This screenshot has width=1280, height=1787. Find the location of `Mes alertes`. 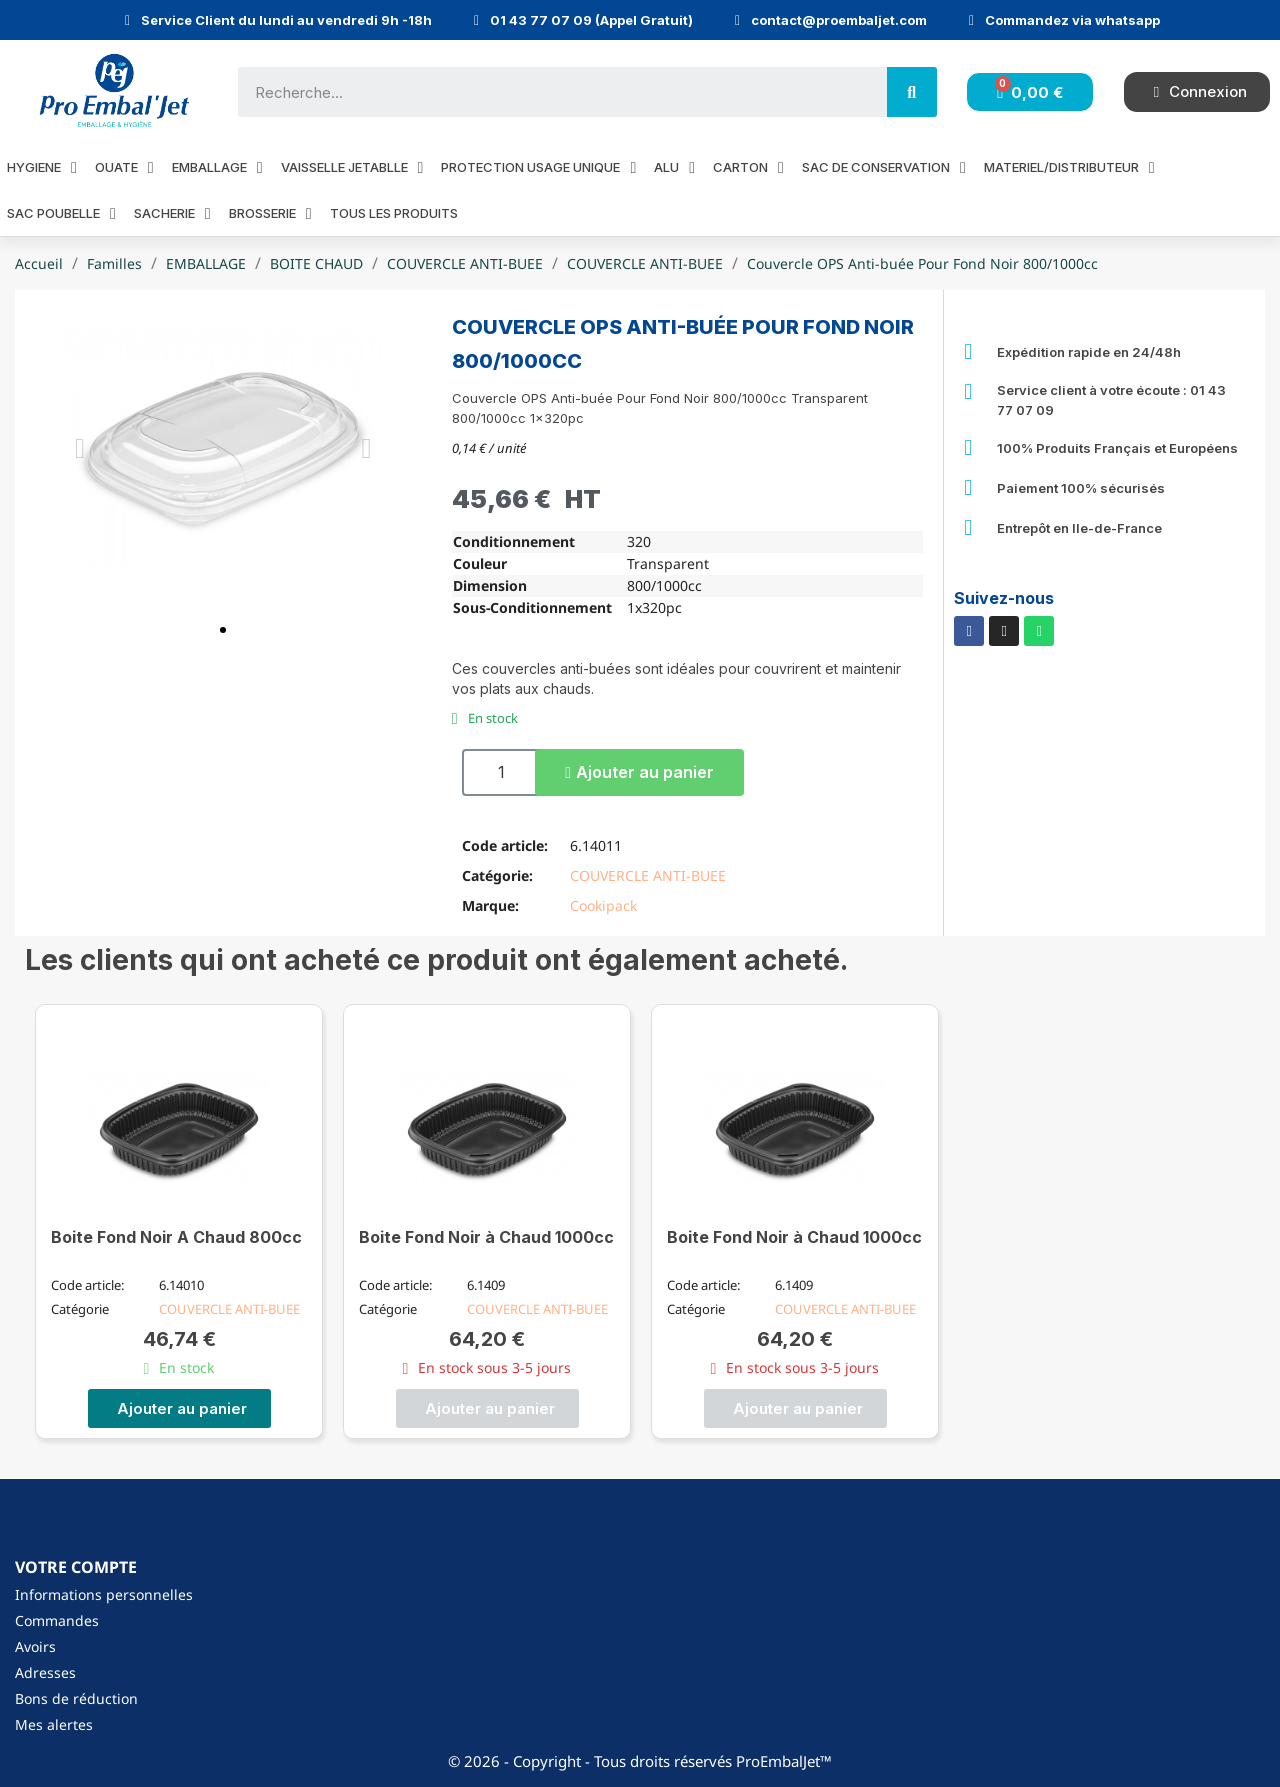

Mes alertes is located at coordinates (54, 1724).